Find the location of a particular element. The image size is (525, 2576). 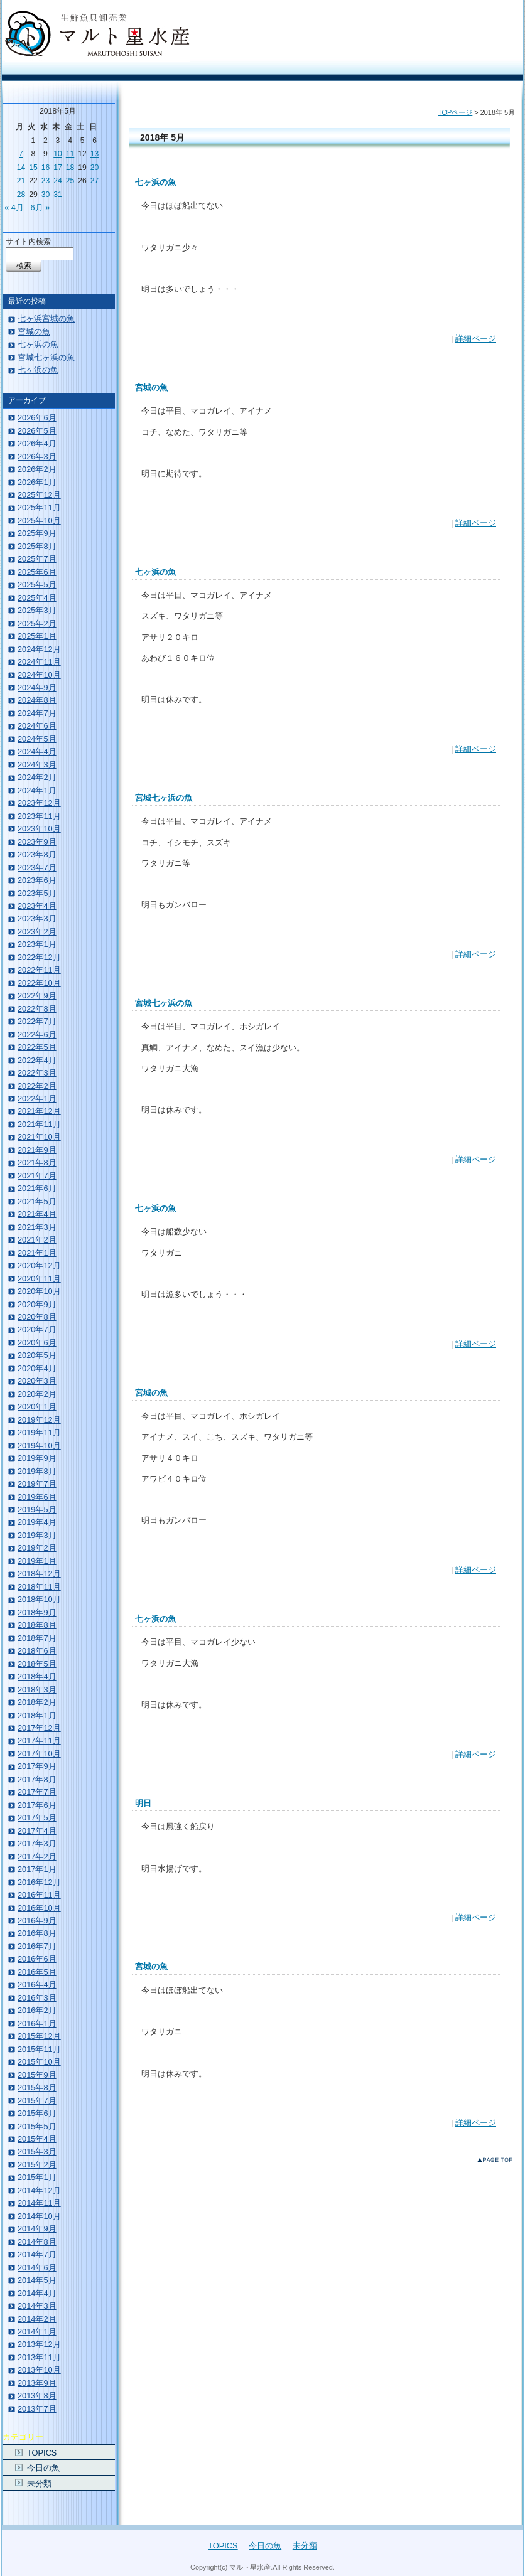

このページのトップへ is located at coordinates (497, 2162).